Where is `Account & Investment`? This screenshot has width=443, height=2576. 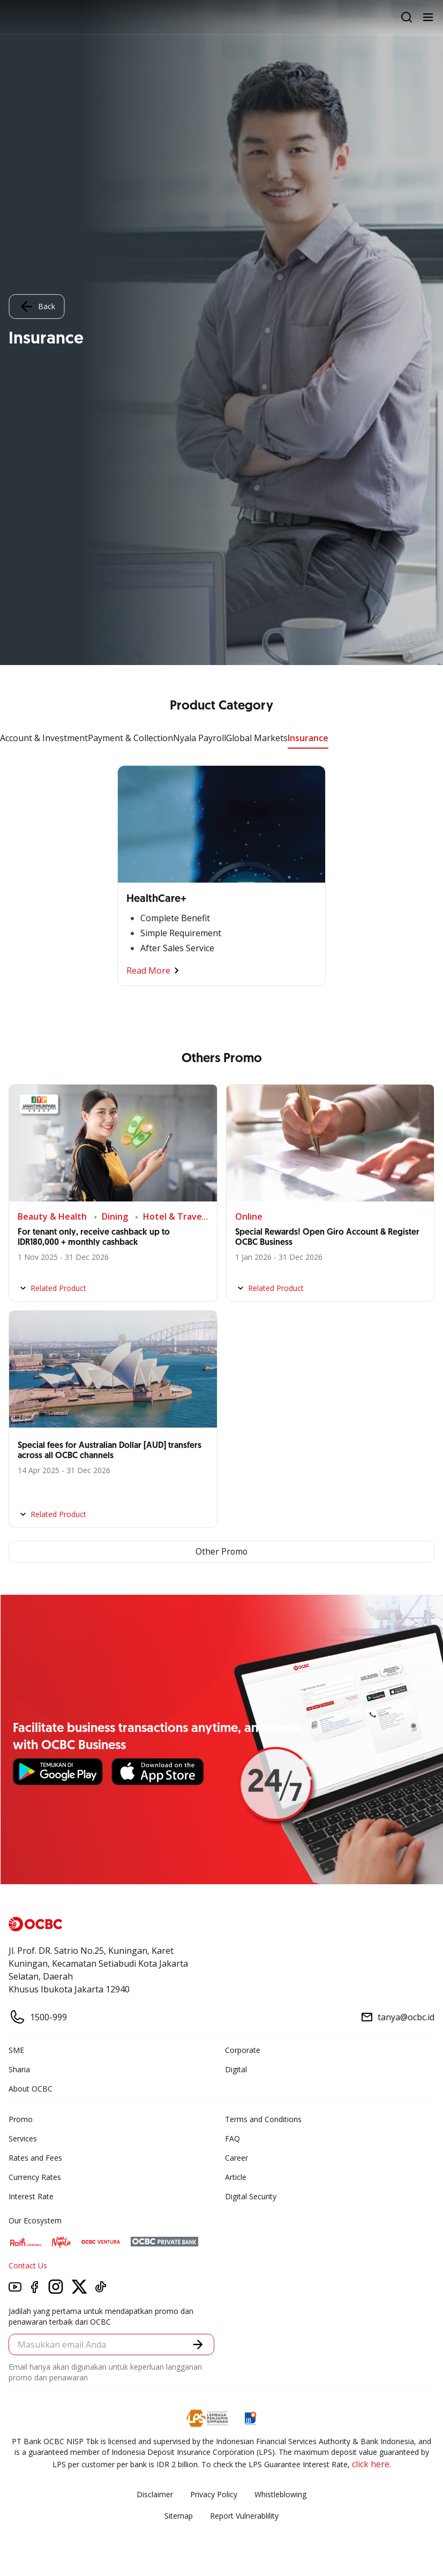 Account & Investment is located at coordinates (44, 738).